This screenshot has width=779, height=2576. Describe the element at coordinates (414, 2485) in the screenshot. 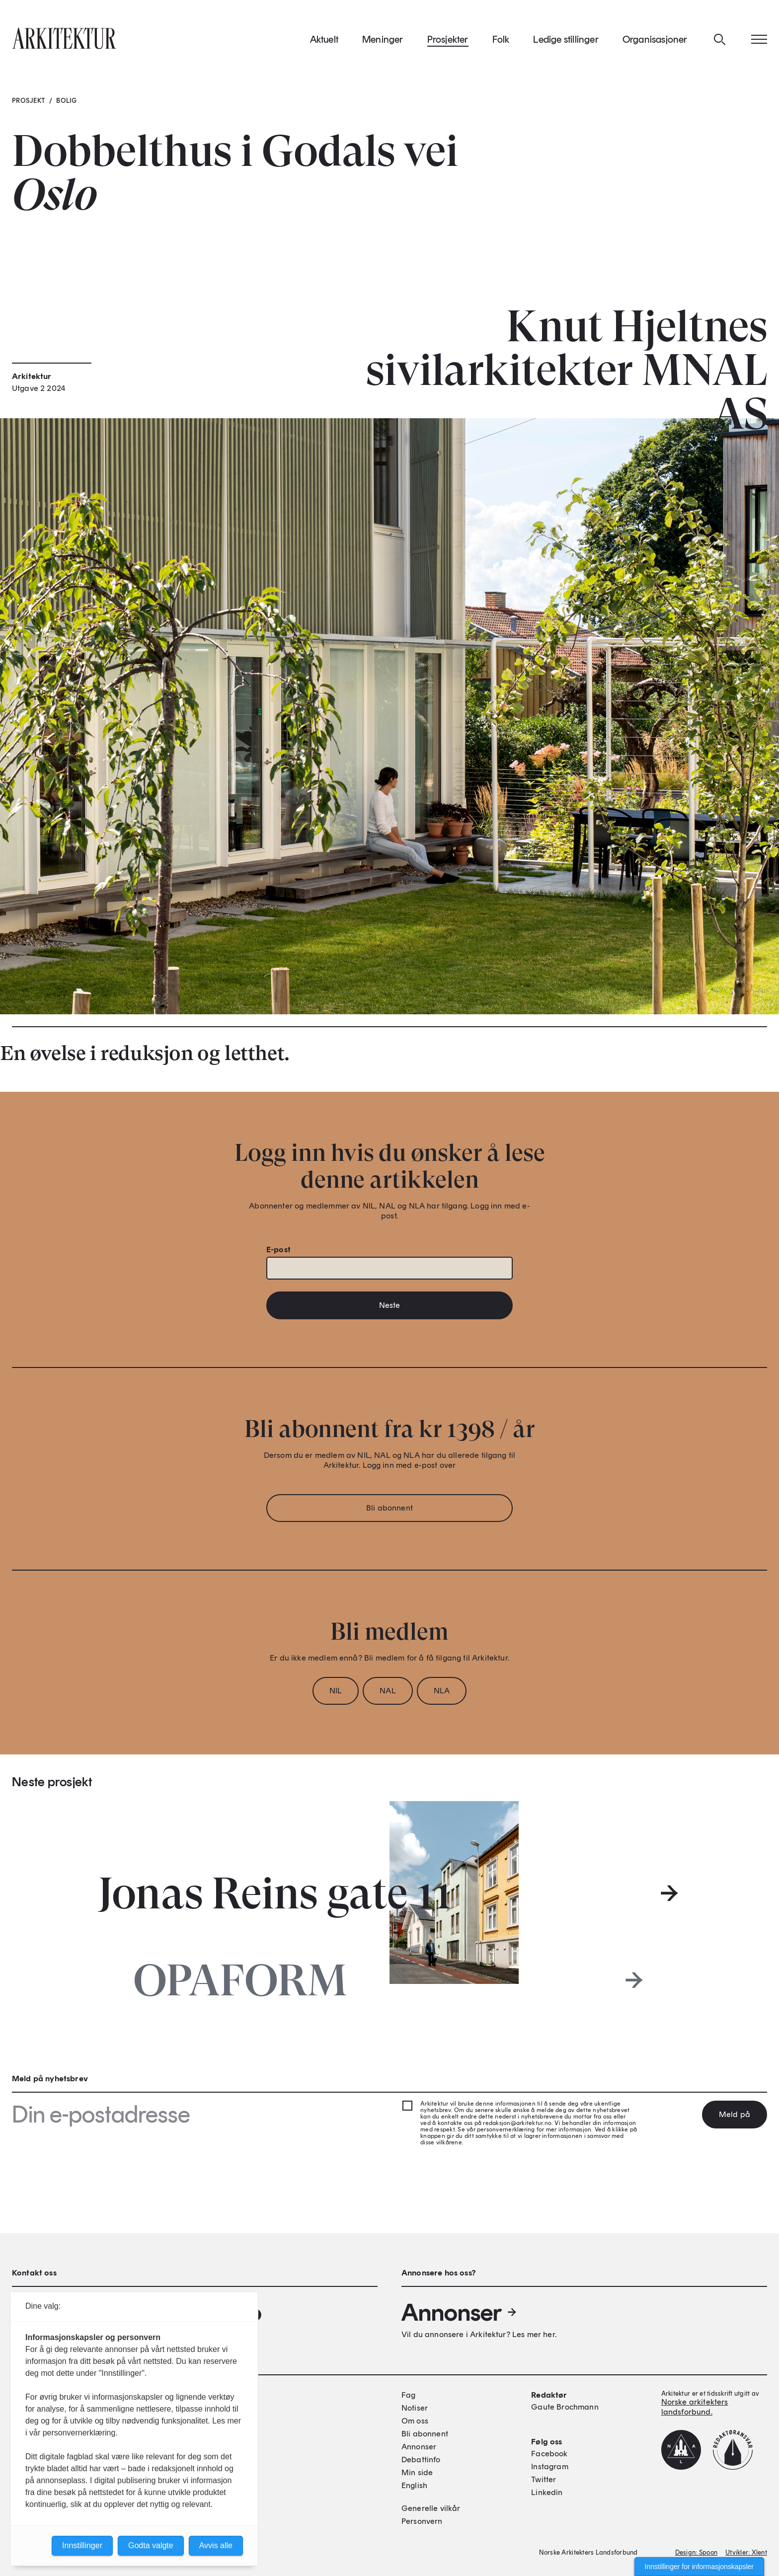

I see `English` at that location.